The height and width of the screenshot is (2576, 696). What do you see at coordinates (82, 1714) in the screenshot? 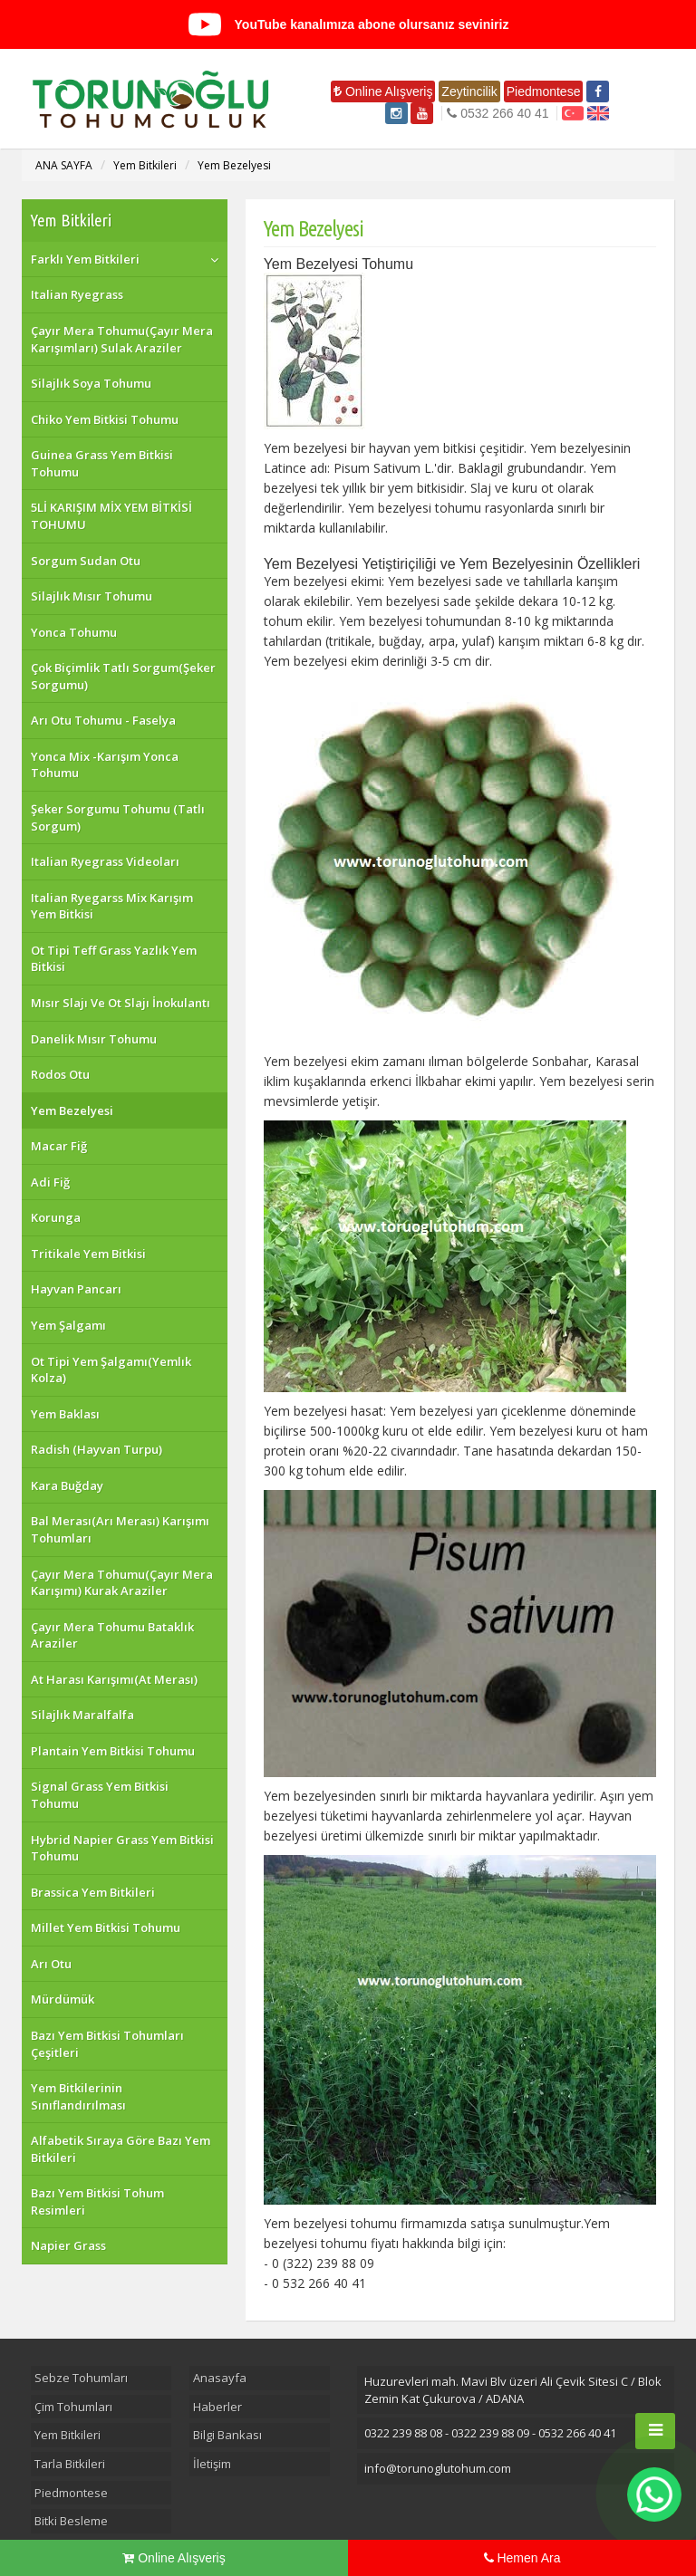
I see `Silajlık Maralfalfa` at bounding box center [82, 1714].